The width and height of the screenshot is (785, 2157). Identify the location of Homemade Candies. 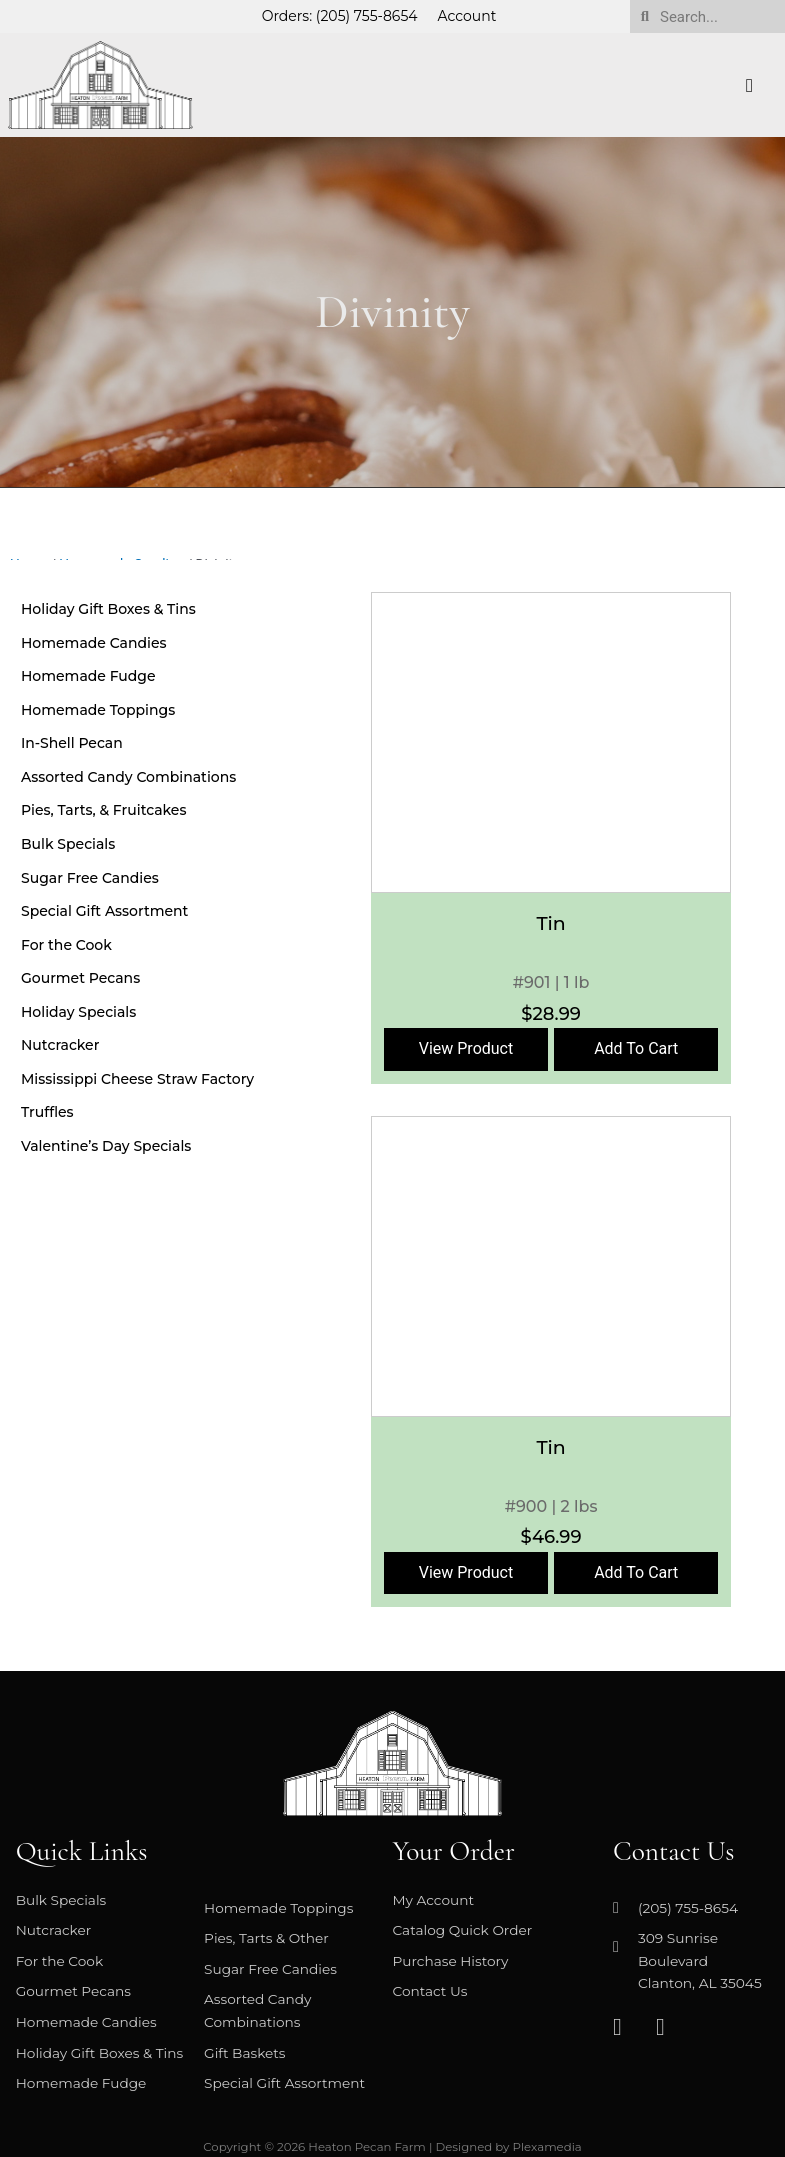
(94, 643).